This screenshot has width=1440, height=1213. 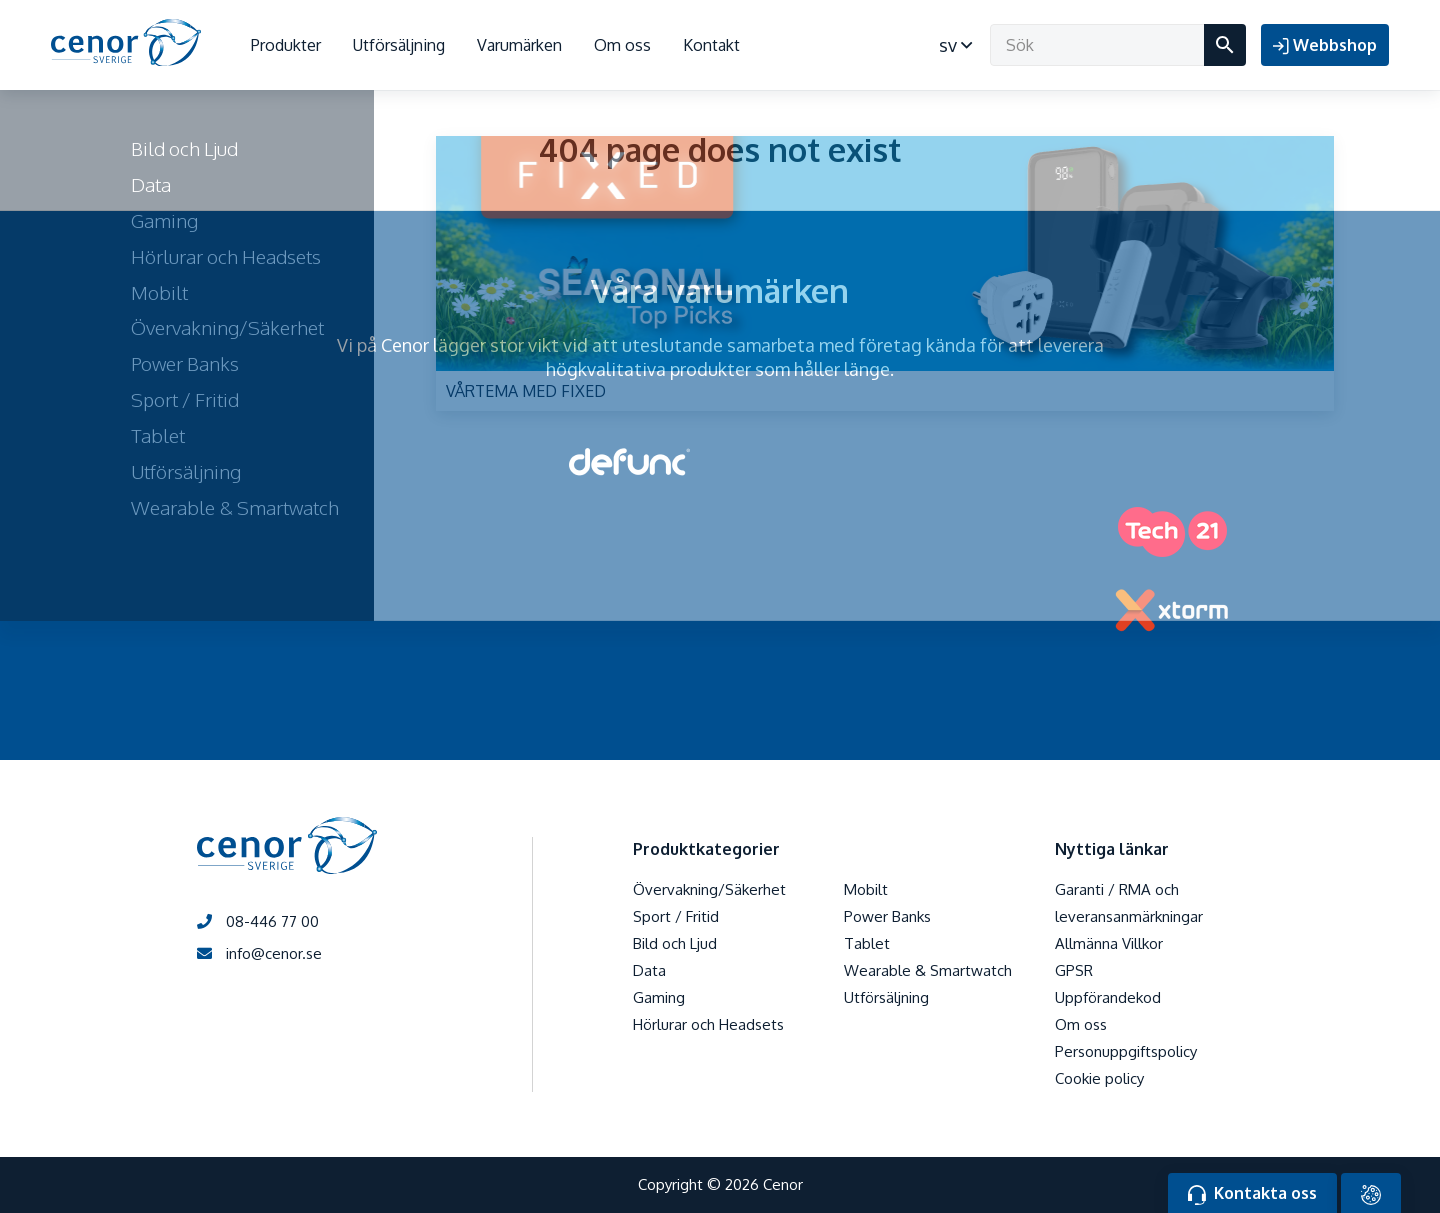 What do you see at coordinates (1099, 1078) in the screenshot?
I see `Cookie policy` at bounding box center [1099, 1078].